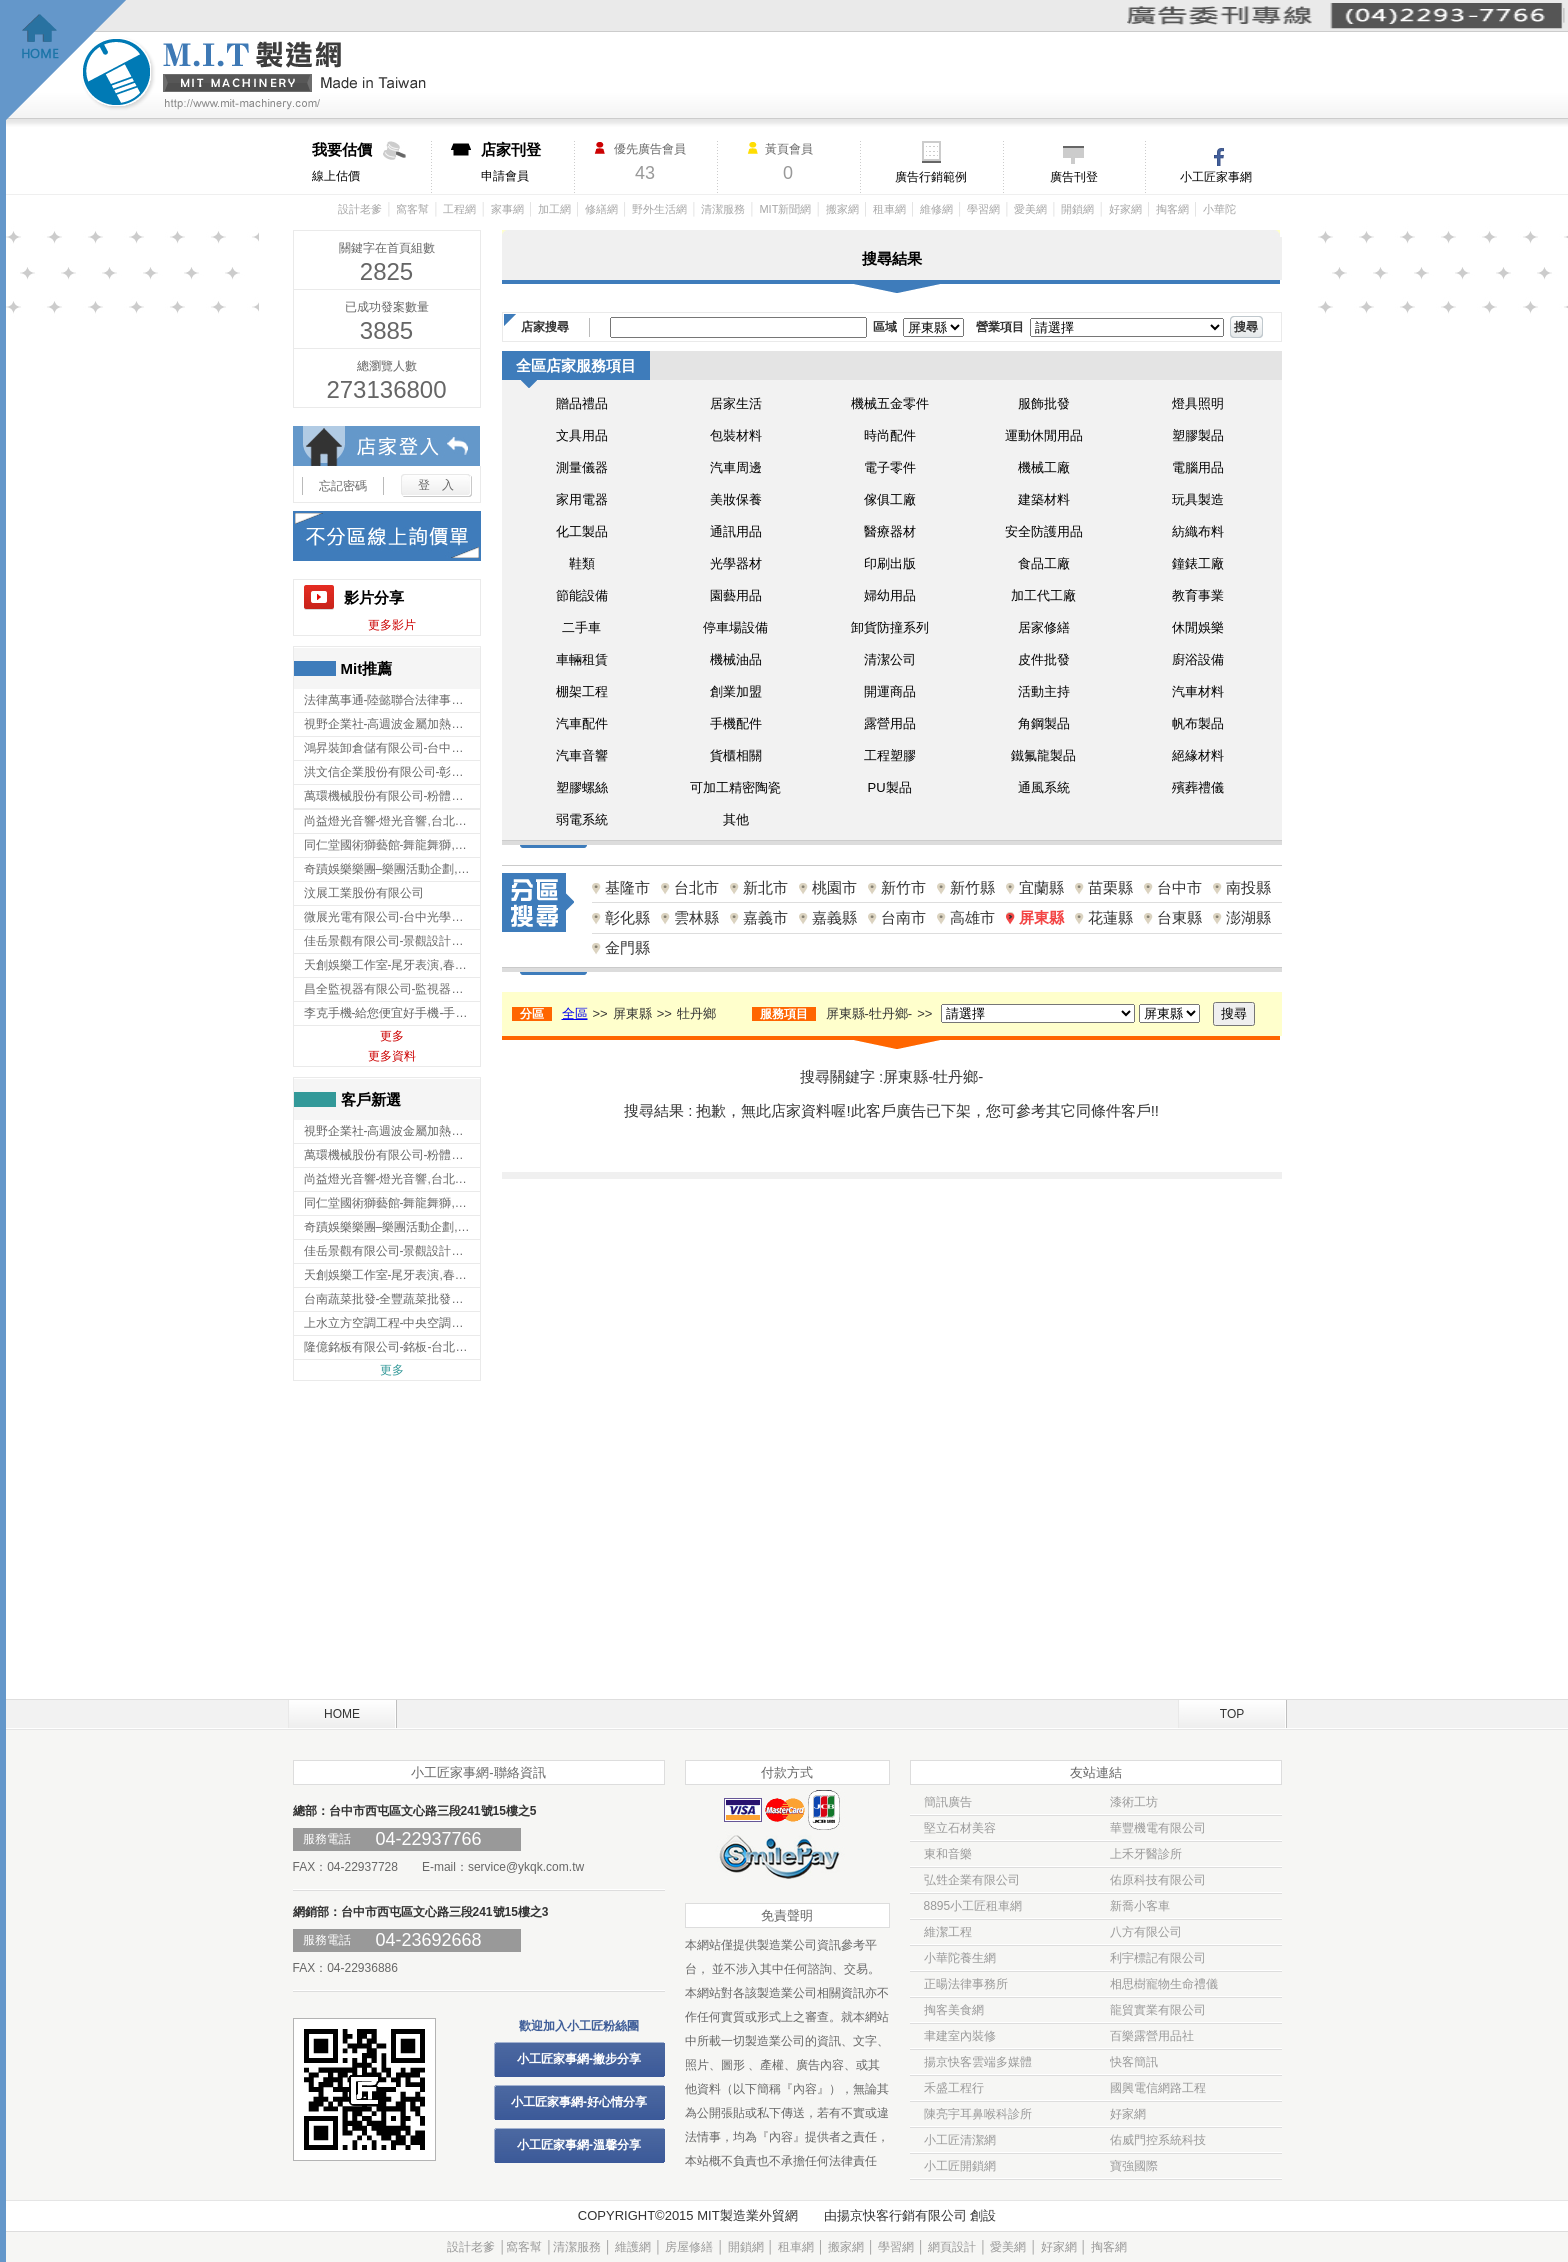  I want to click on 南投縣, so click(1248, 887).